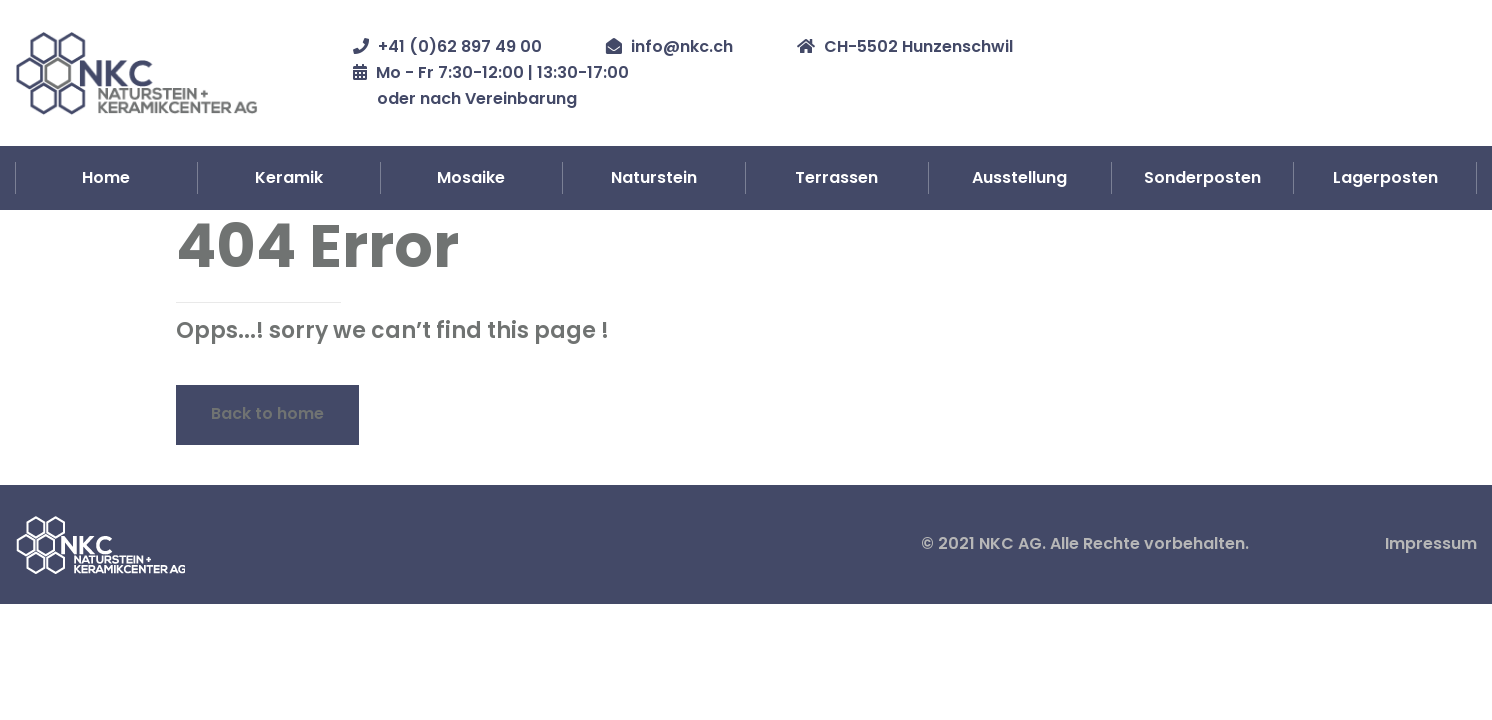  I want to click on Naturstein, so click(654, 177).